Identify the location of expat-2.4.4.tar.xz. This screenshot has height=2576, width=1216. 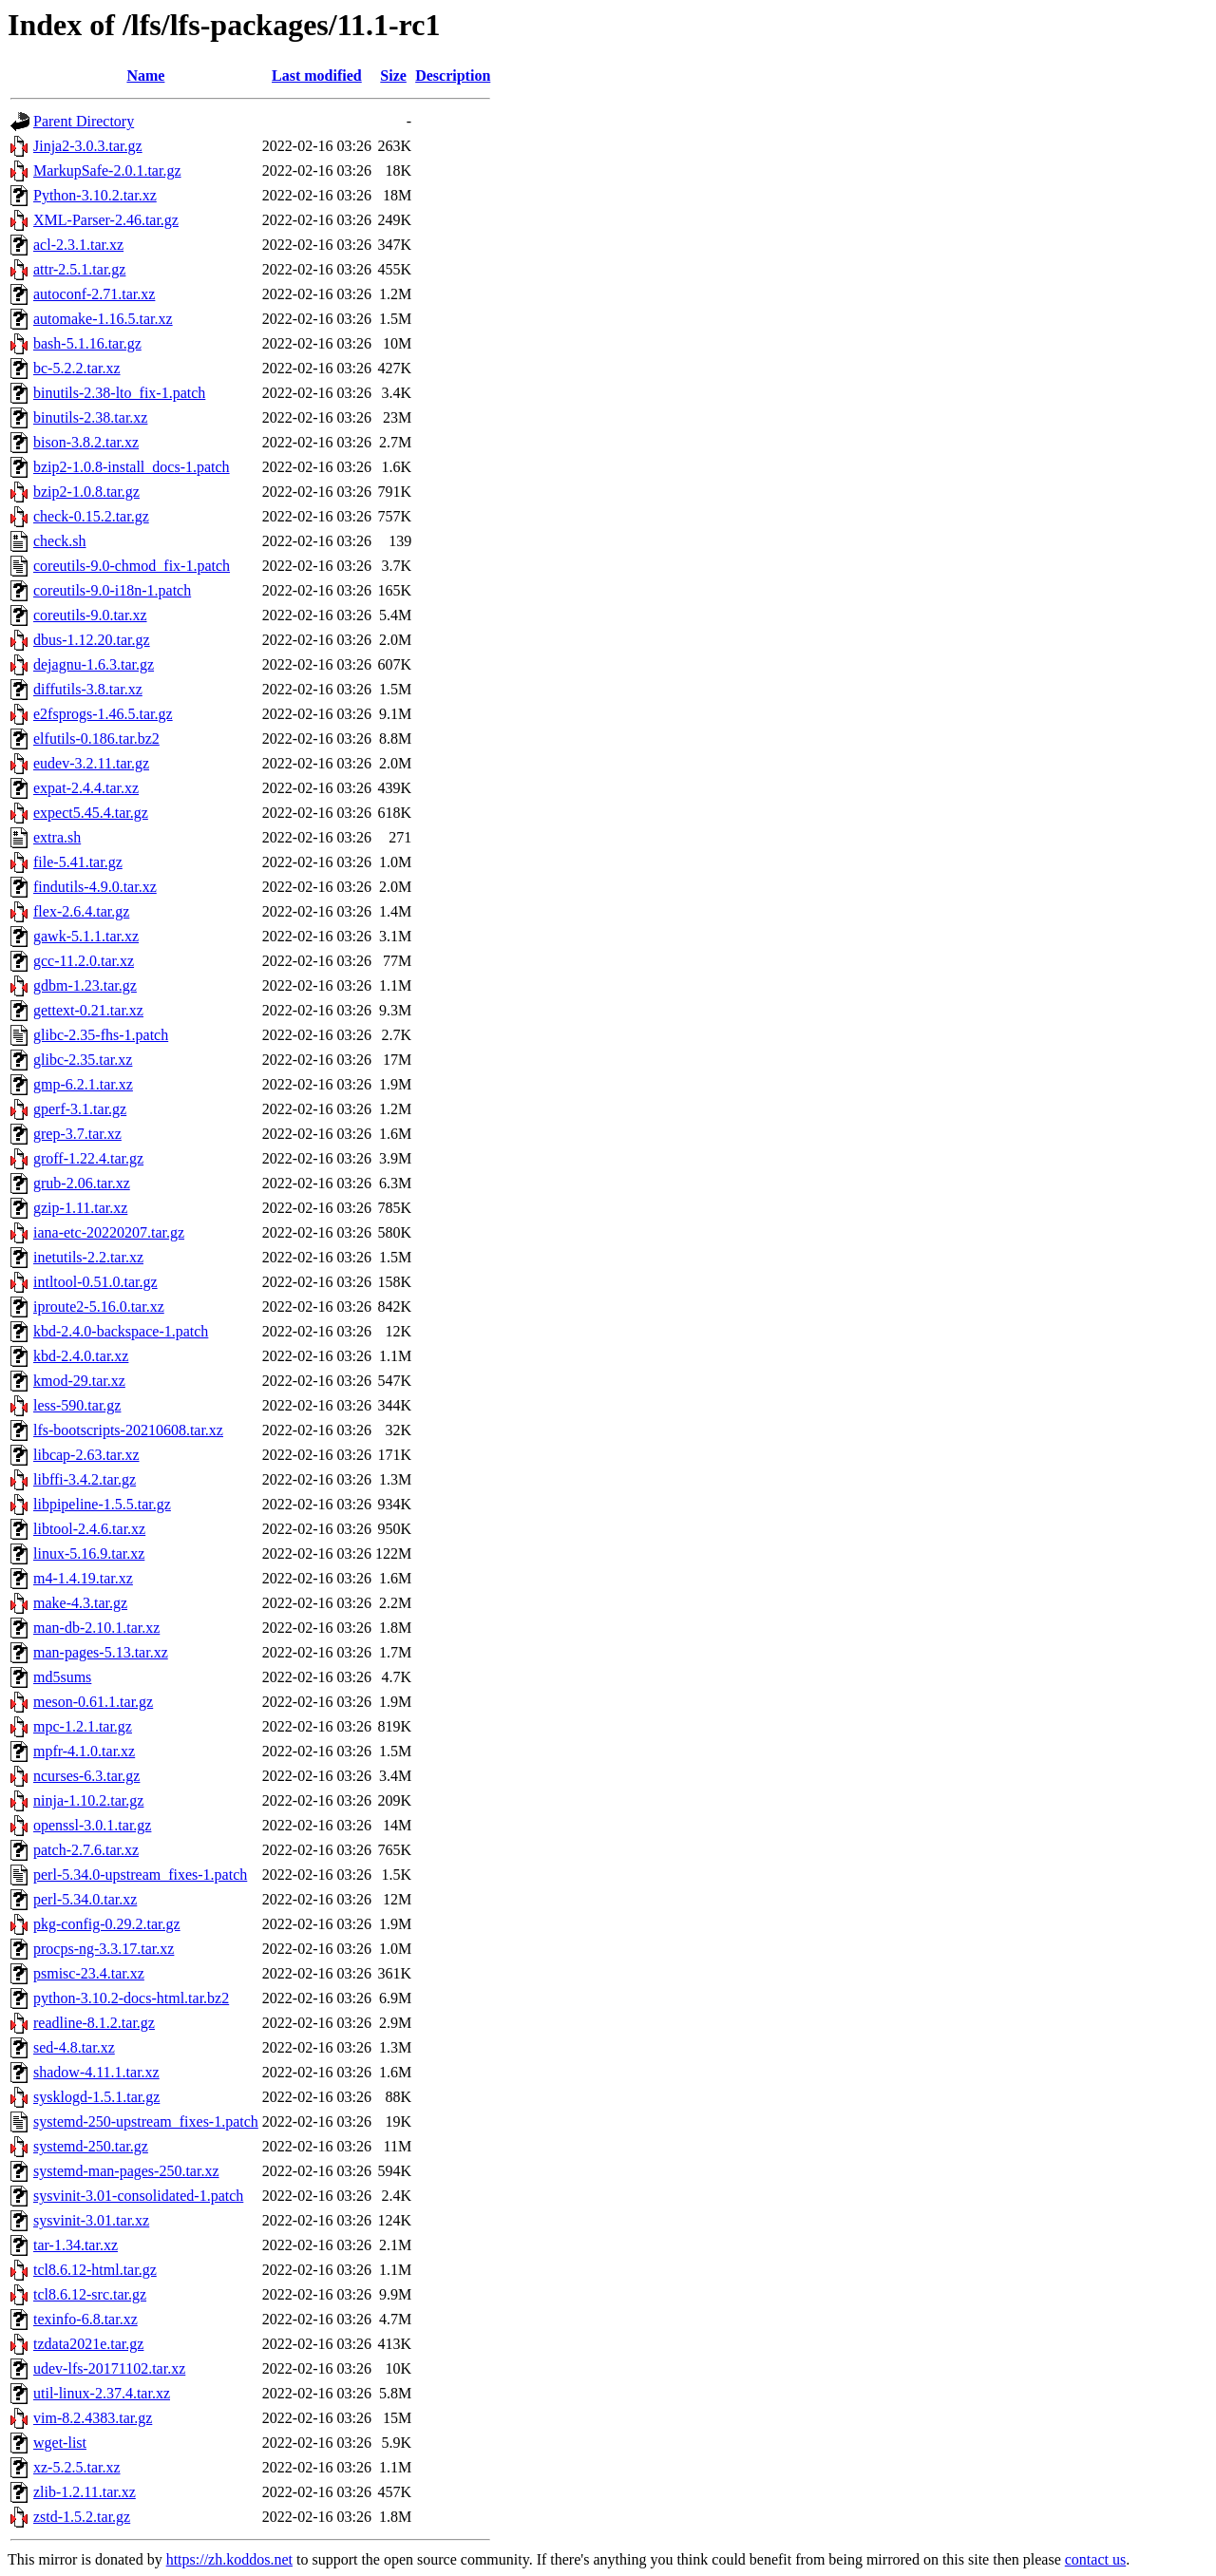
(86, 788).